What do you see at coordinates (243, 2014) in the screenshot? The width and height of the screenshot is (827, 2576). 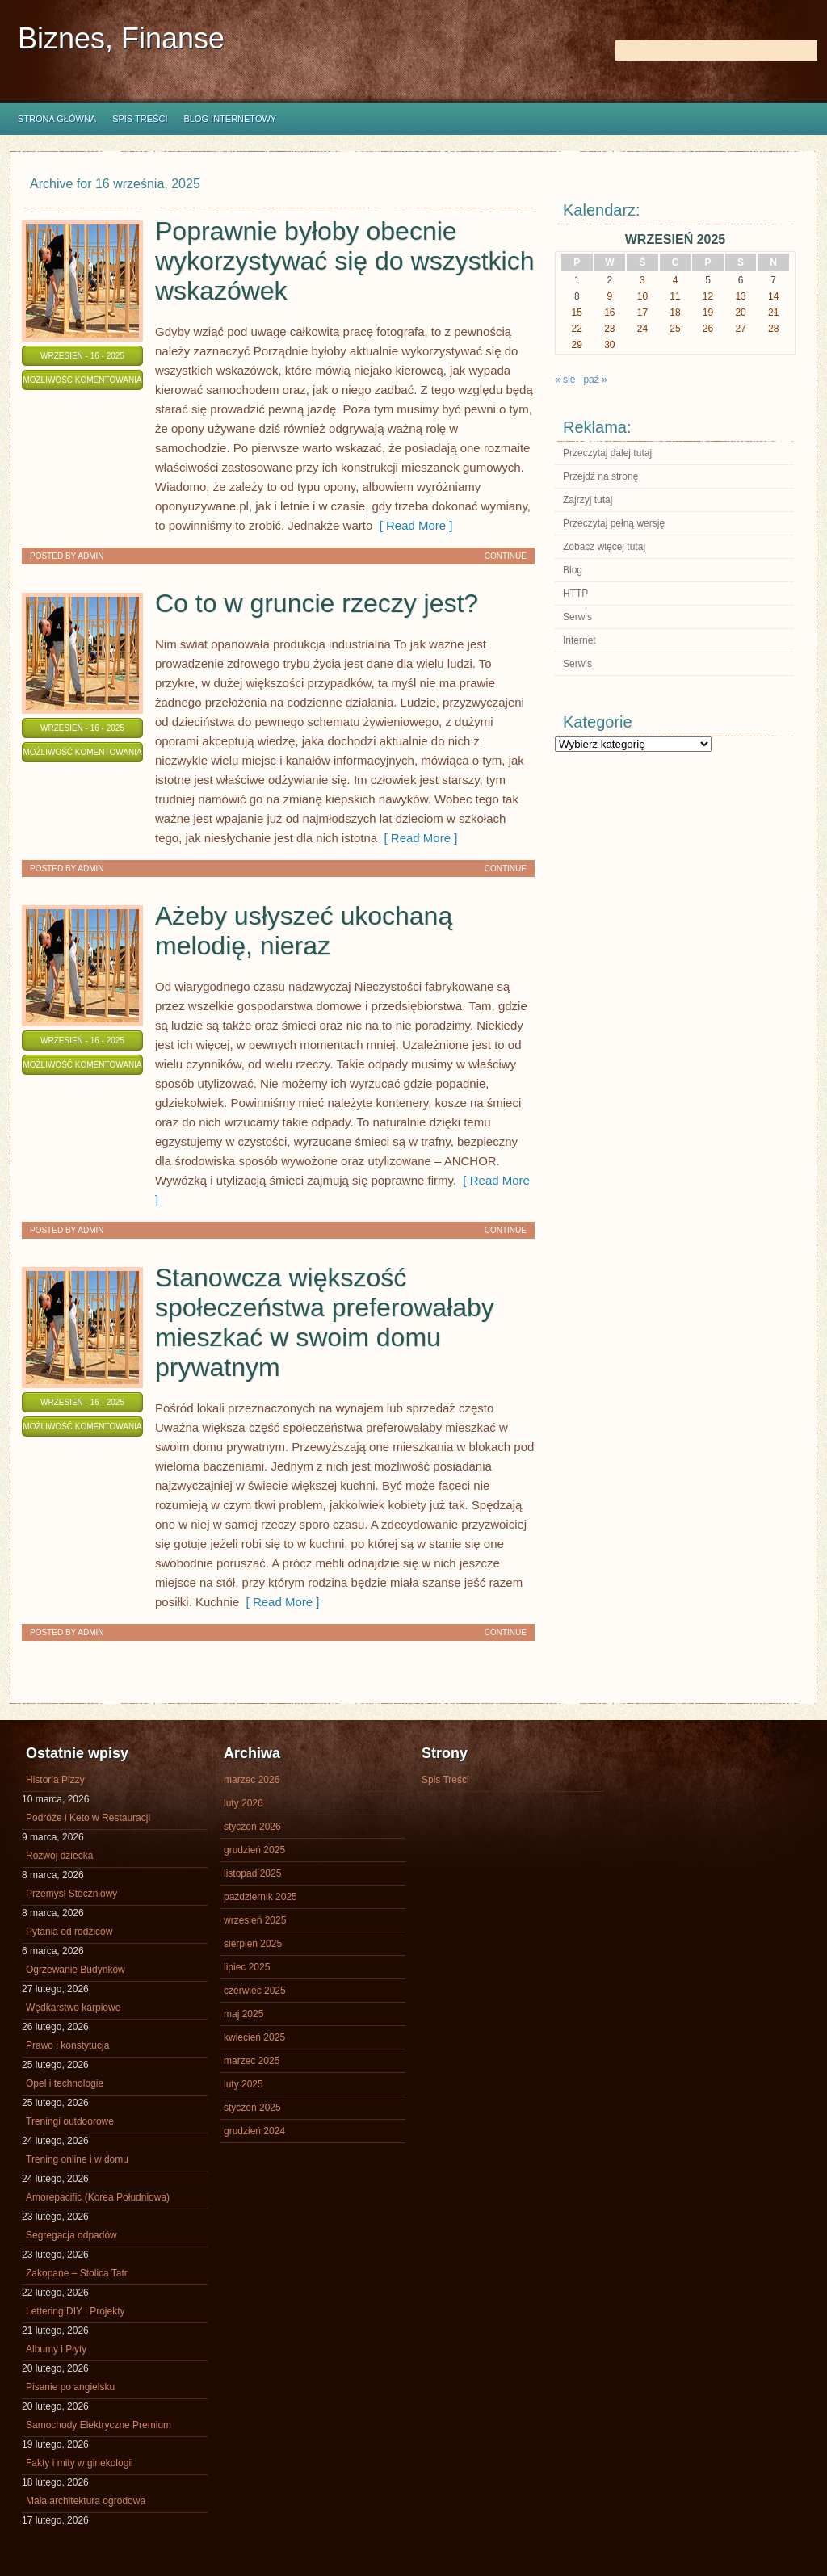 I see `maj 2025` at bounding box center [243, 2014].